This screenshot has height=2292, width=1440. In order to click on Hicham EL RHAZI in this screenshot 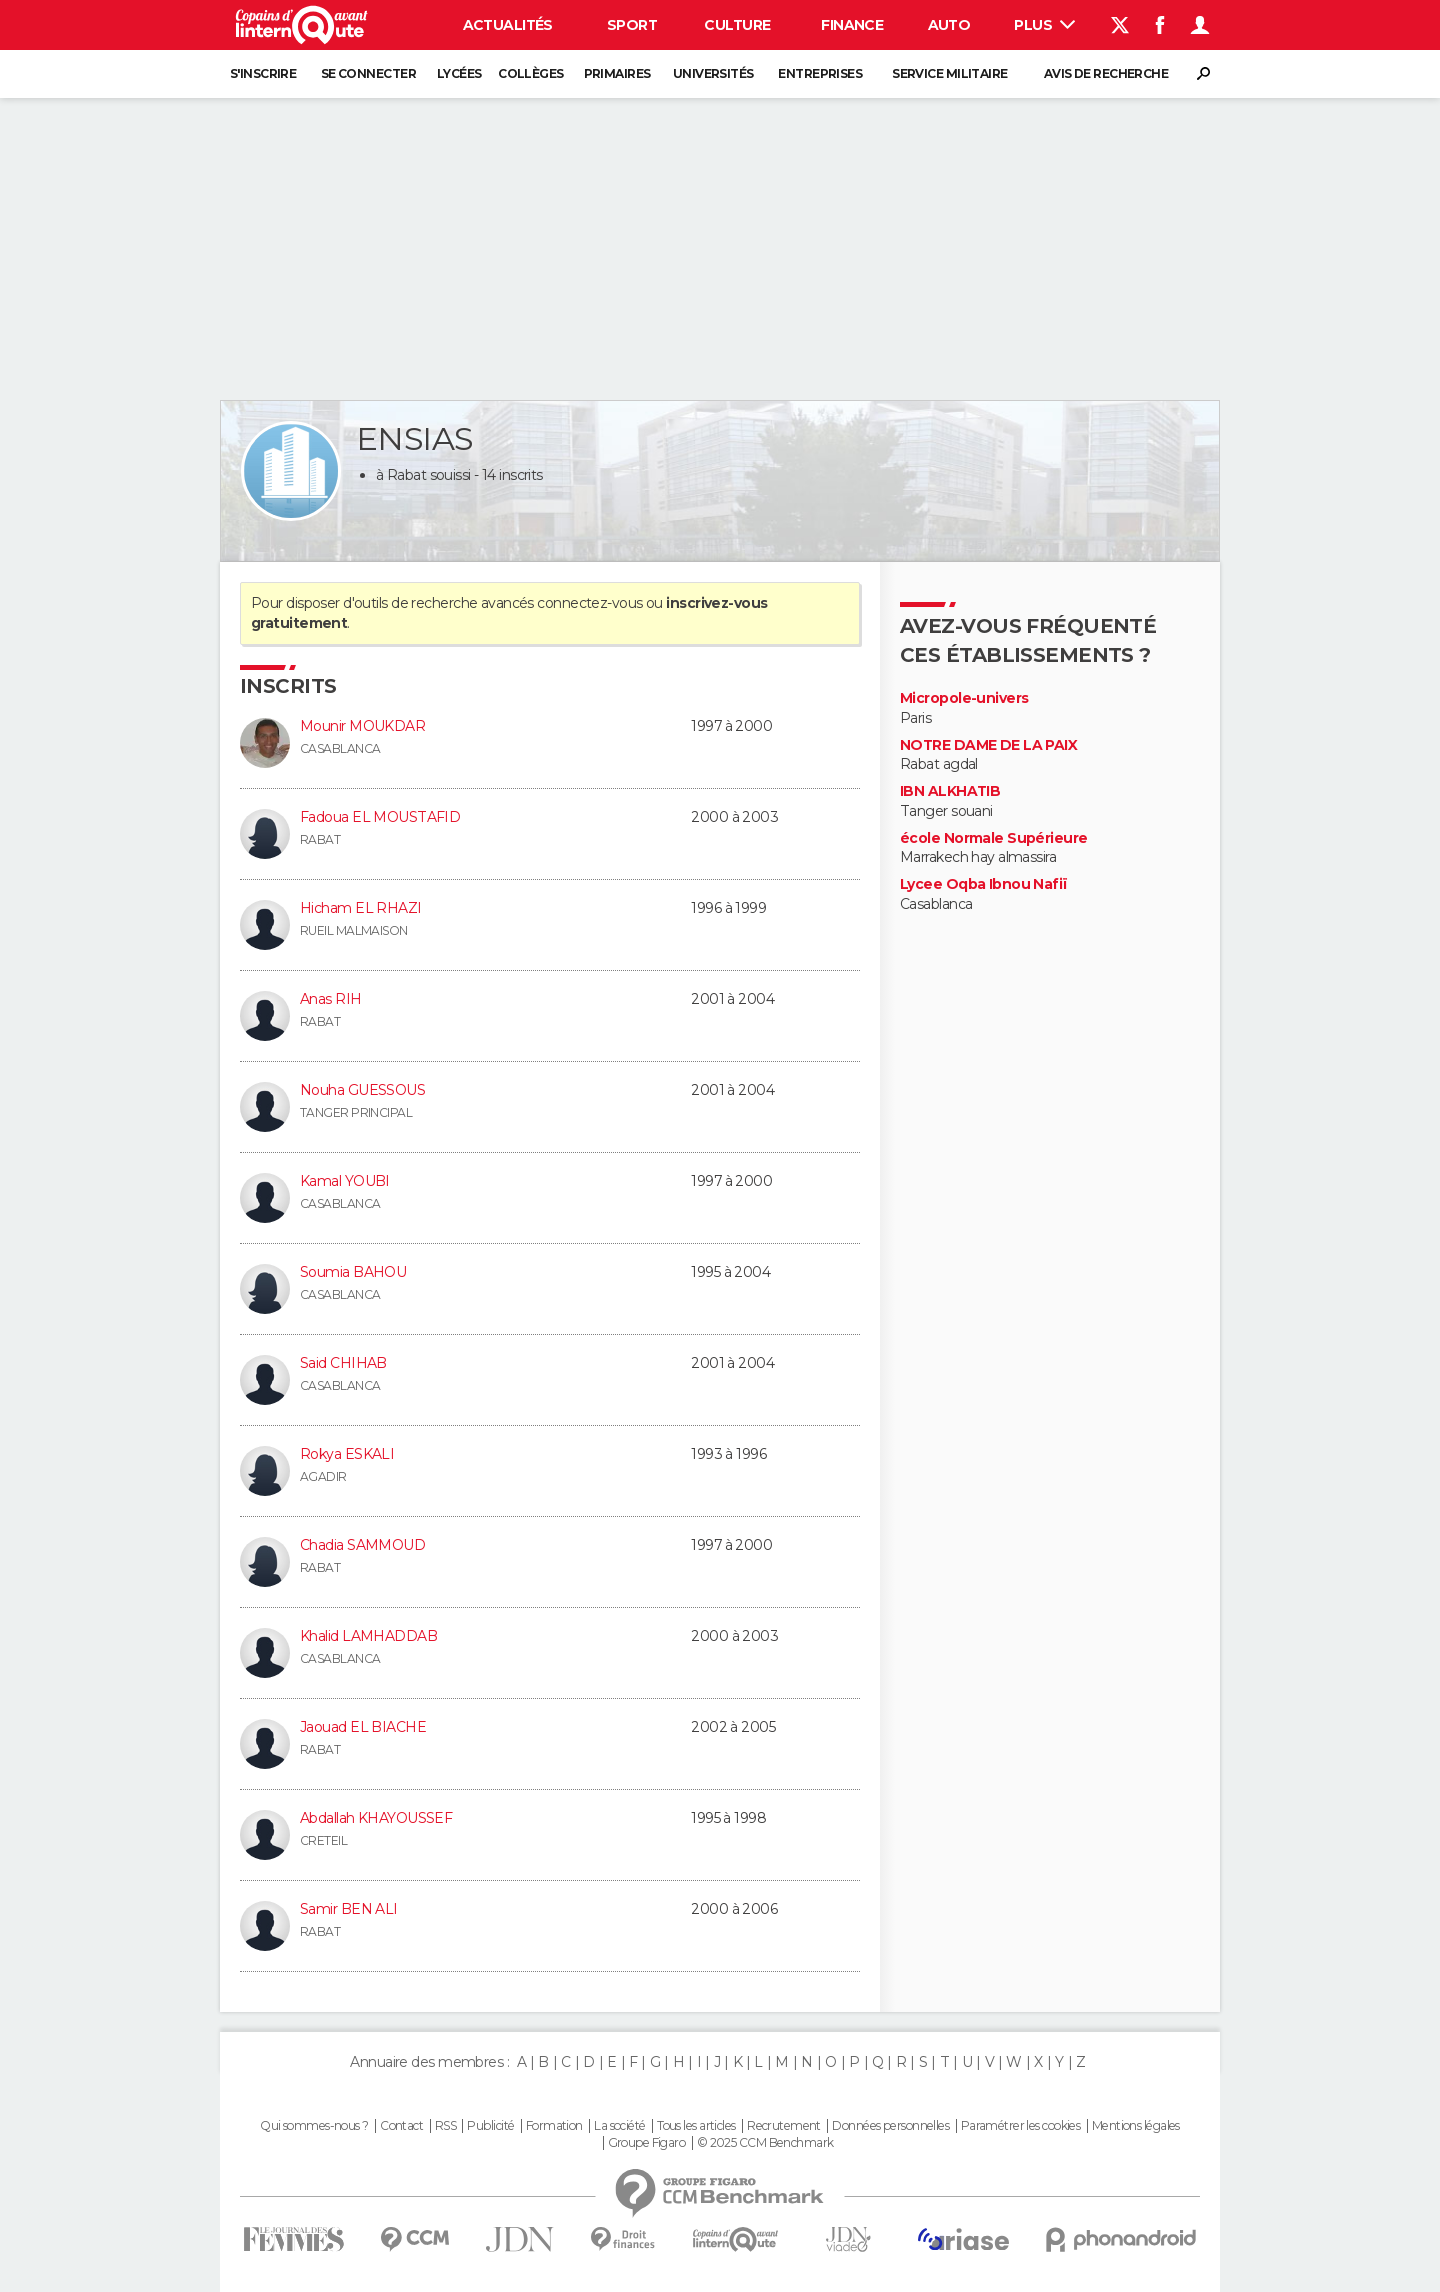, I will do `click(361, 908)`.